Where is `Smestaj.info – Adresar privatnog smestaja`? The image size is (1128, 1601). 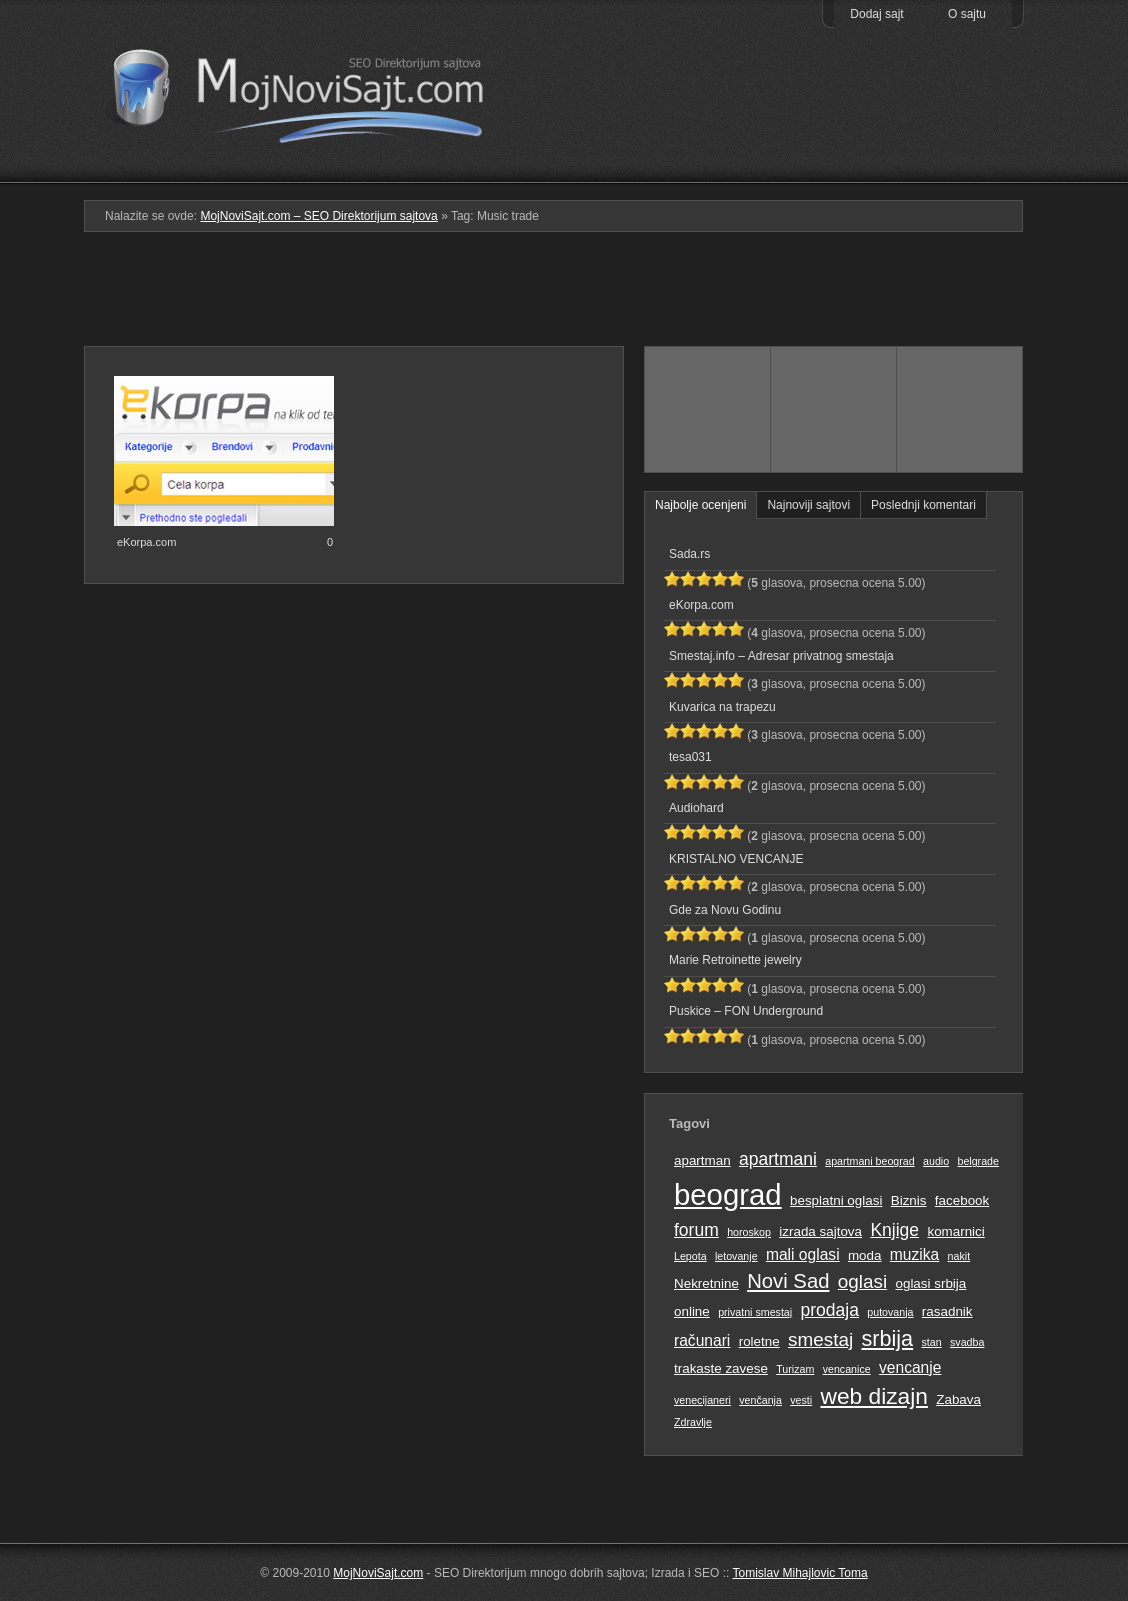
Smestaj.info – Adresar privatnog smestaja is located at coordinates (781, 656).